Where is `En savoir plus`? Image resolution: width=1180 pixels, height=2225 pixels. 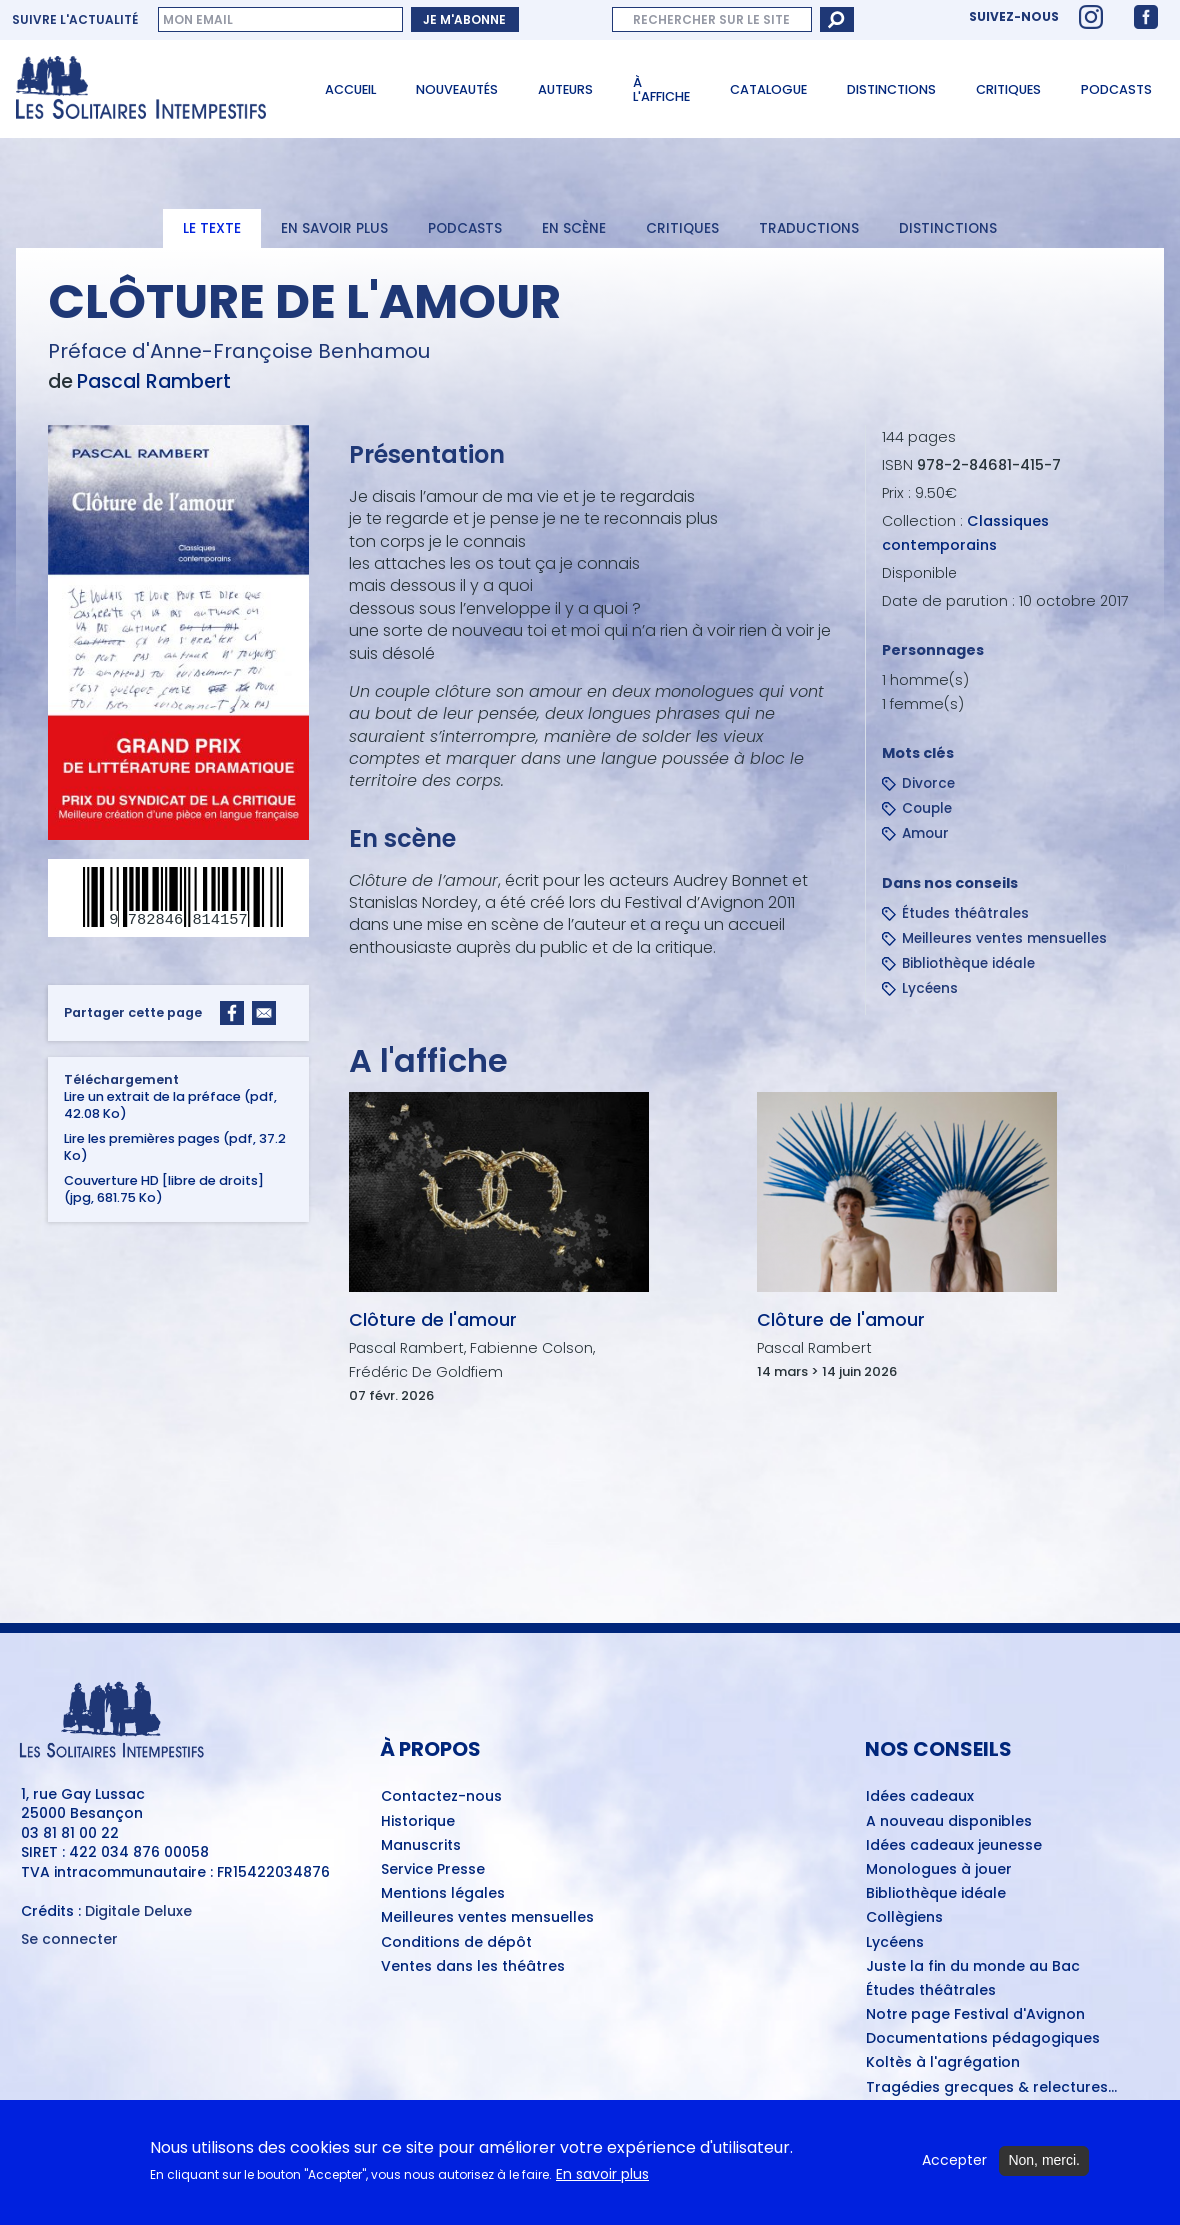 En savoir plus is located at coordinates (334, 228).